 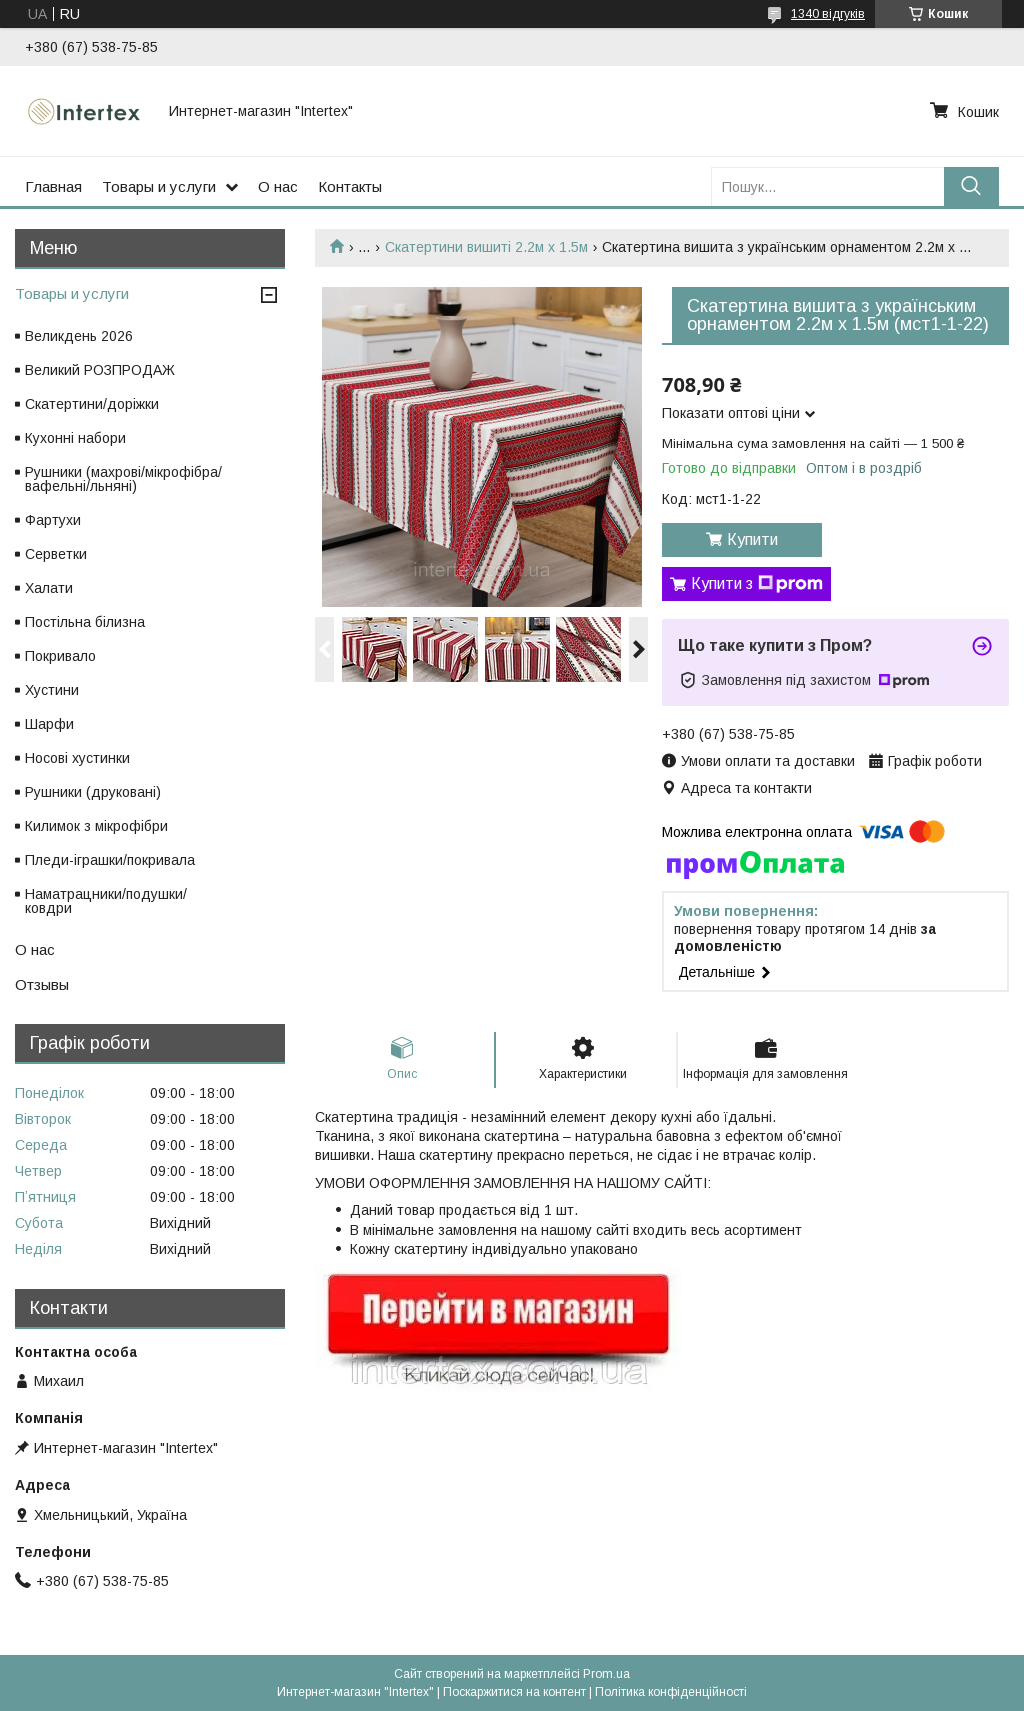 What do you see at coordinates (123, 479) in the screenshot?
I see `Рушники (махрові/мікрофібра/вафельні/льняні)` at bounding box center [123, 479].